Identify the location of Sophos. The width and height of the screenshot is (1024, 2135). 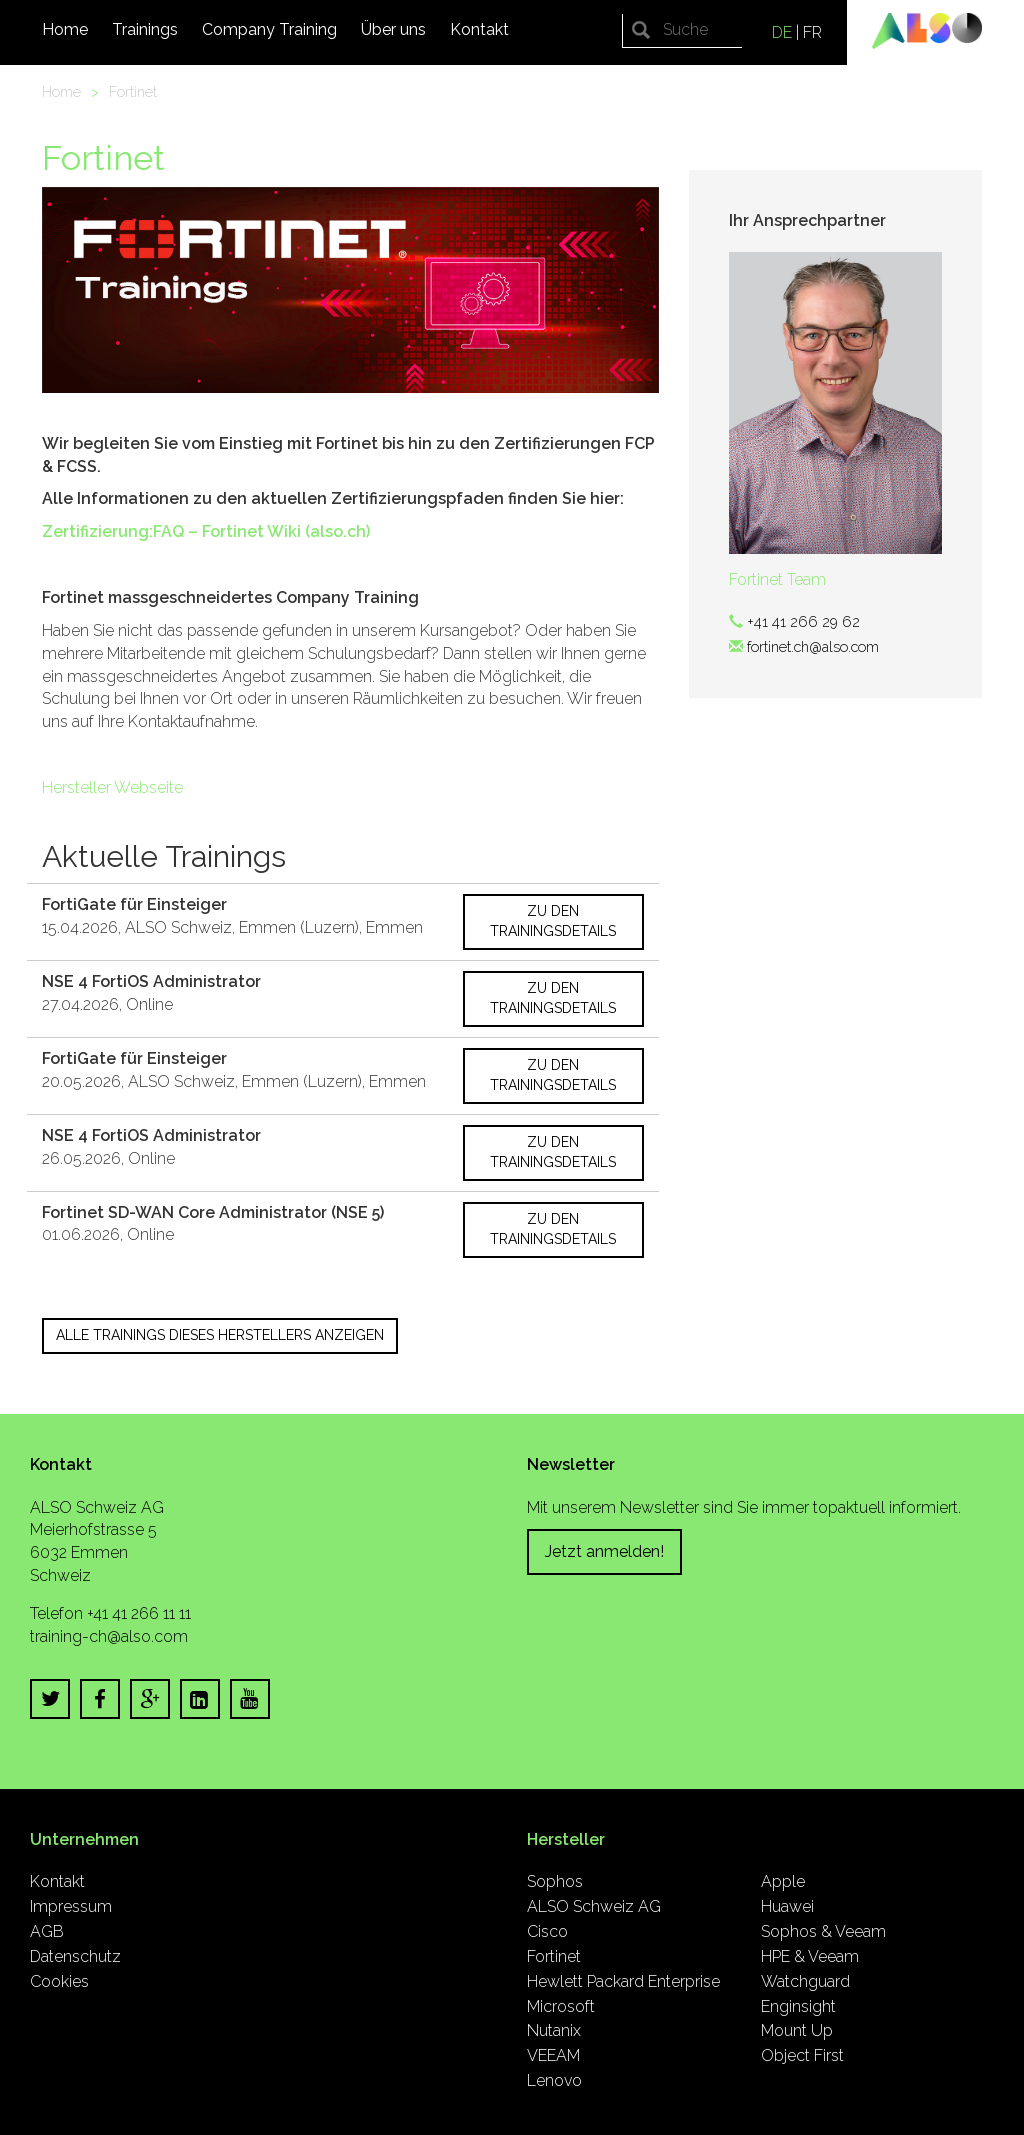
(555, 1881).